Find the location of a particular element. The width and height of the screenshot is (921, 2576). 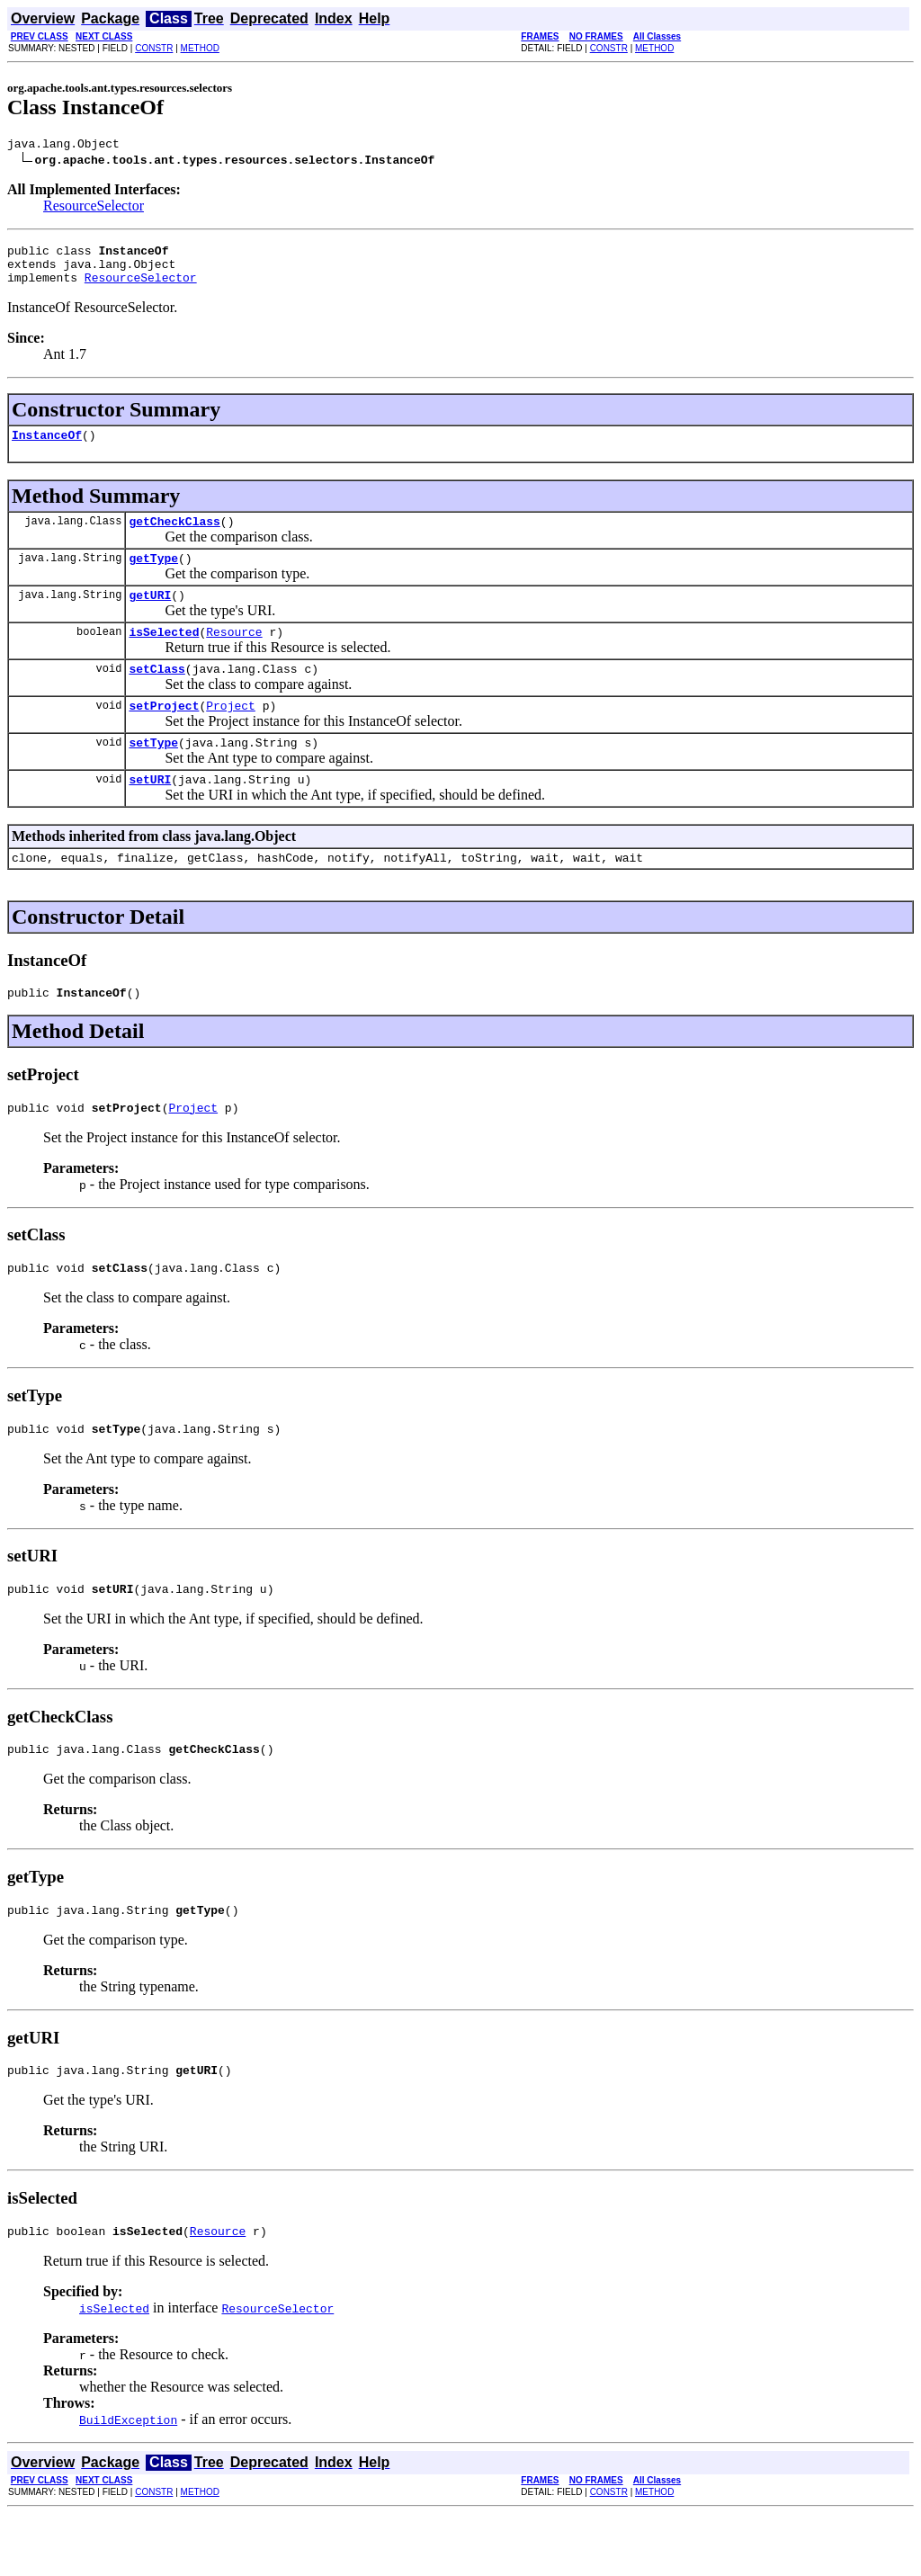

setProject is located at coordinates (164, 735).